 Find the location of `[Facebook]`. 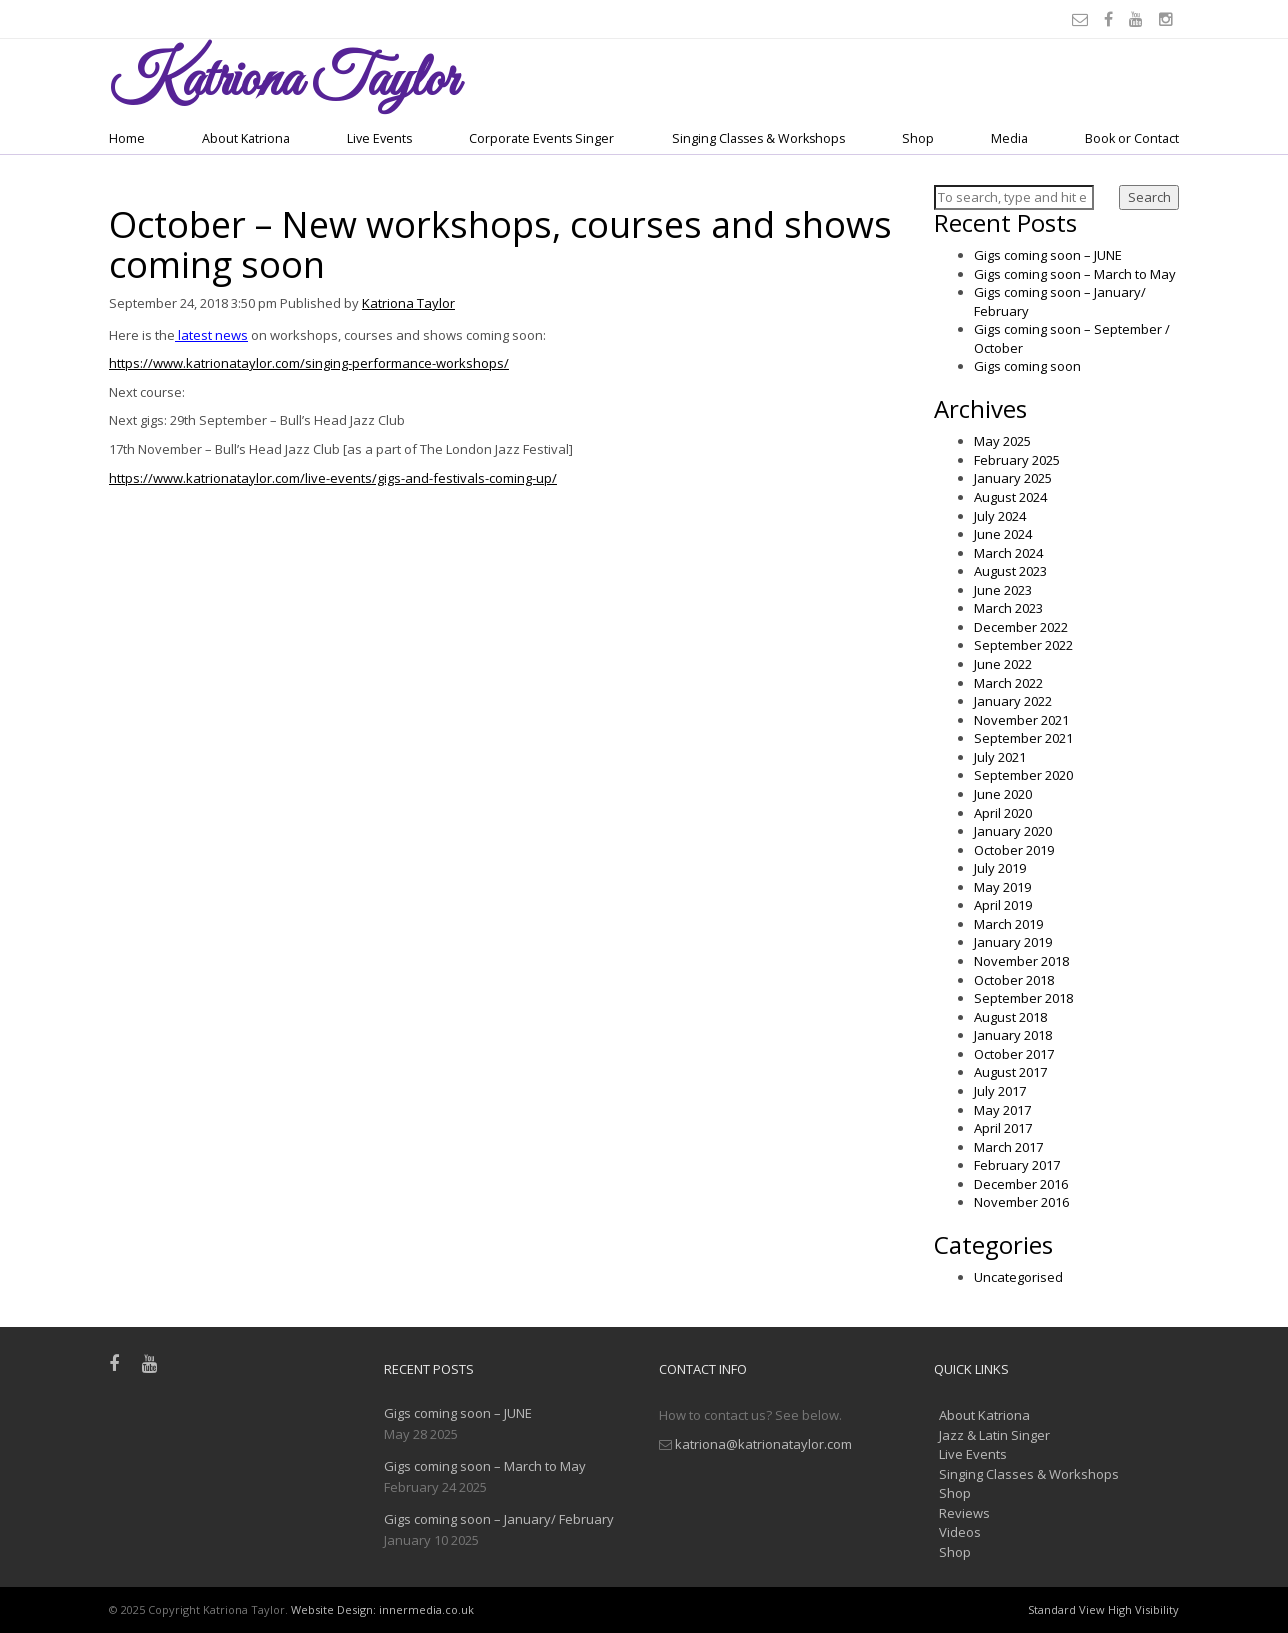

[Facebook] is located at coordinates (1111, 19).